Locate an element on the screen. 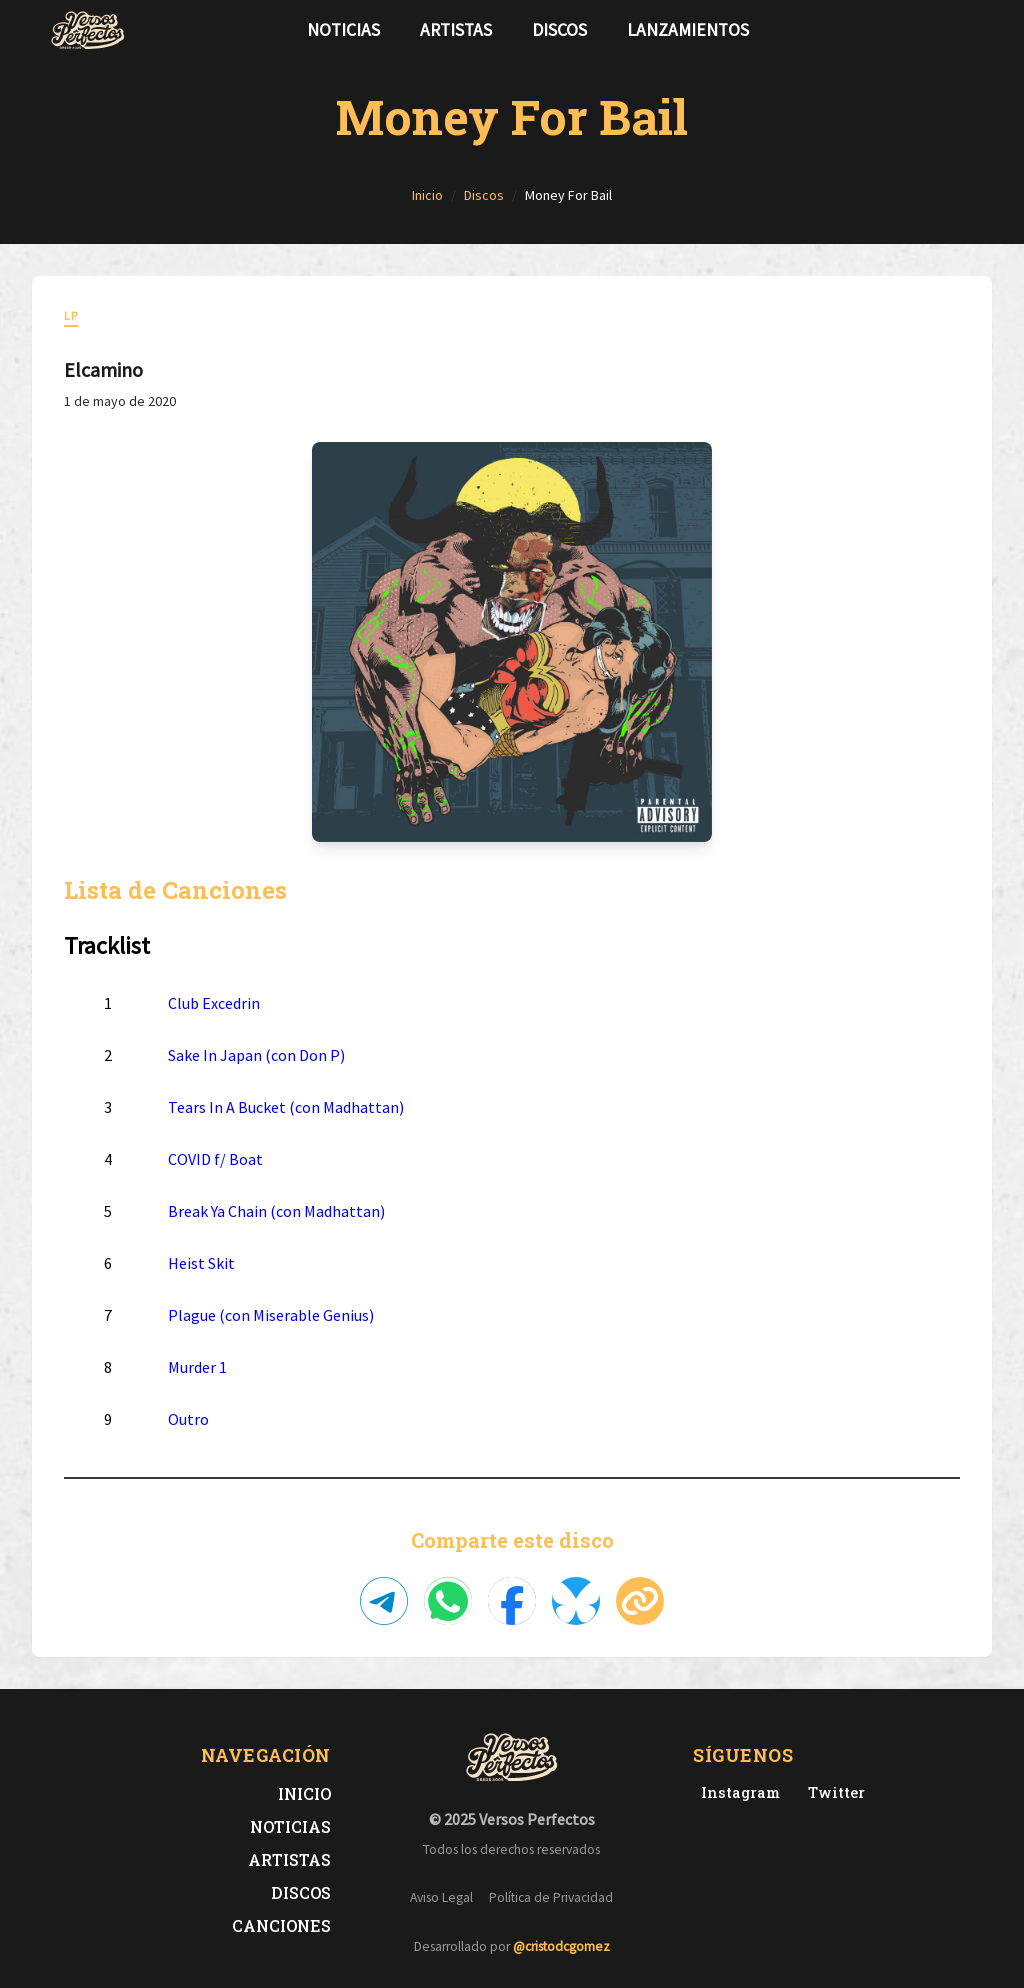  [Compartir en Bluesky] is located at coordinates (576, 1601).